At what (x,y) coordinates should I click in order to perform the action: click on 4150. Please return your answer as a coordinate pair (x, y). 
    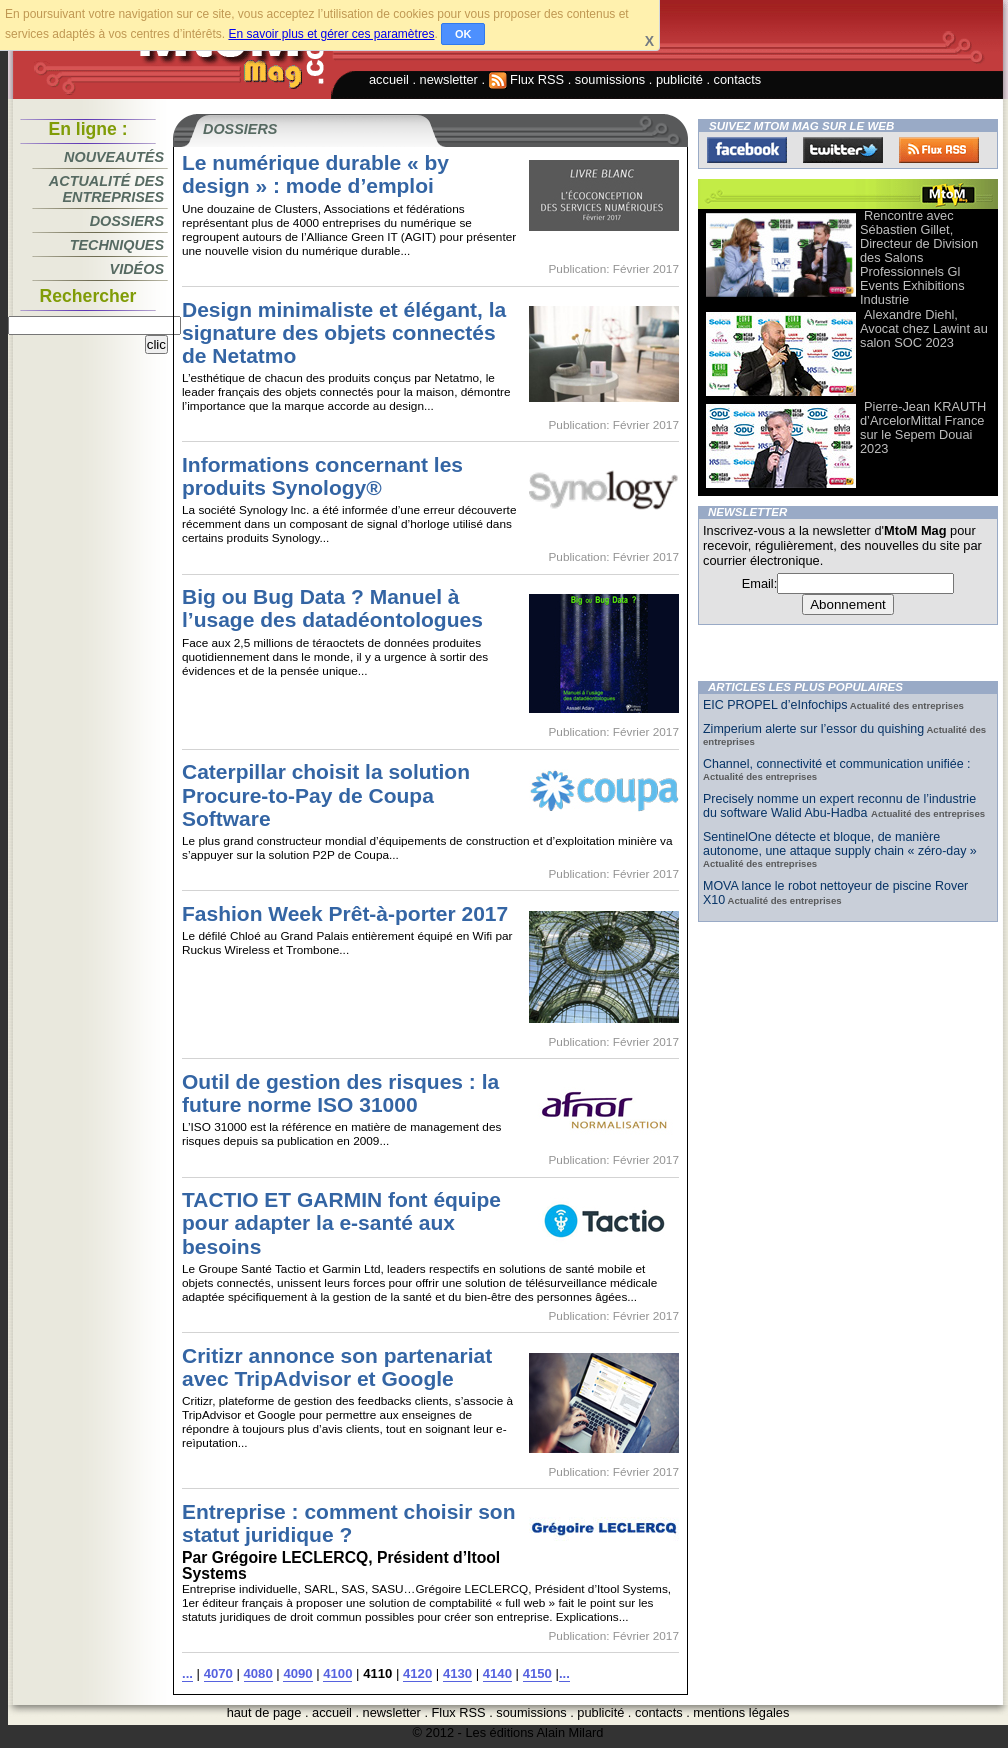
    Looking at the image, I should click on (537, 1673).